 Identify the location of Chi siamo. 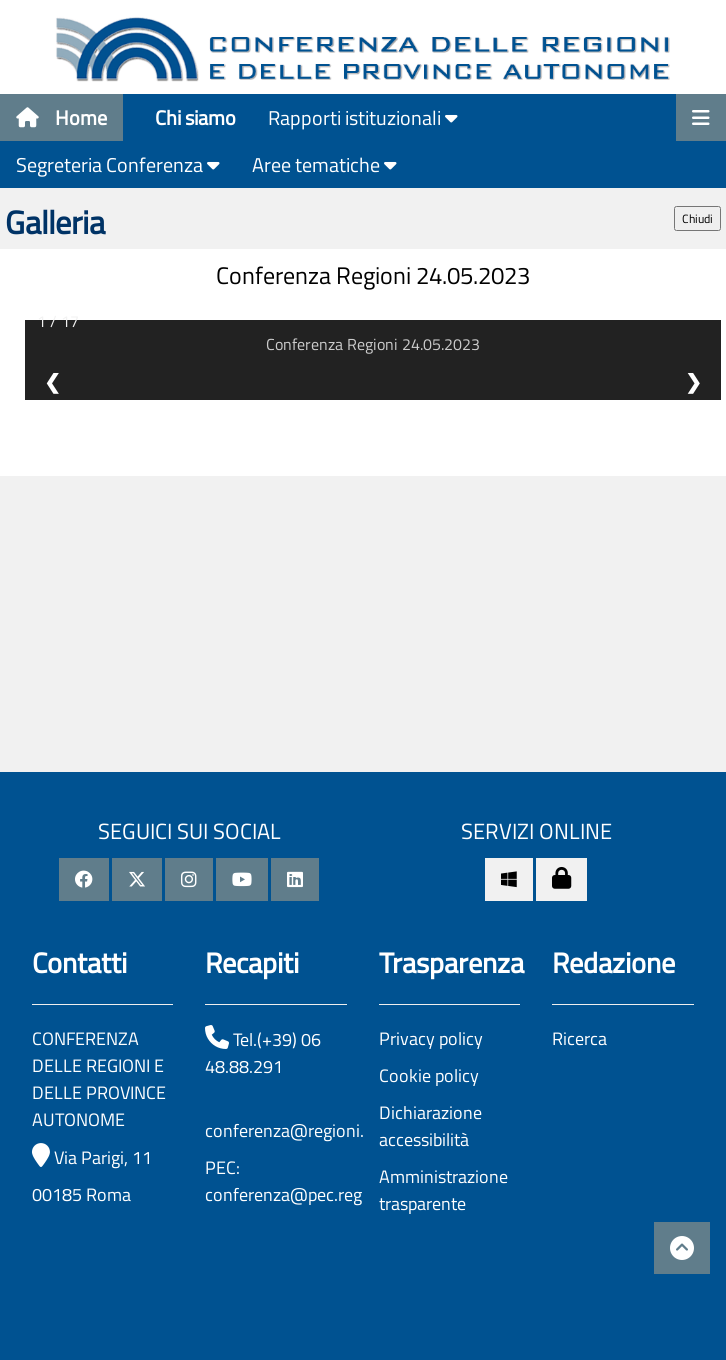
(195, 117).